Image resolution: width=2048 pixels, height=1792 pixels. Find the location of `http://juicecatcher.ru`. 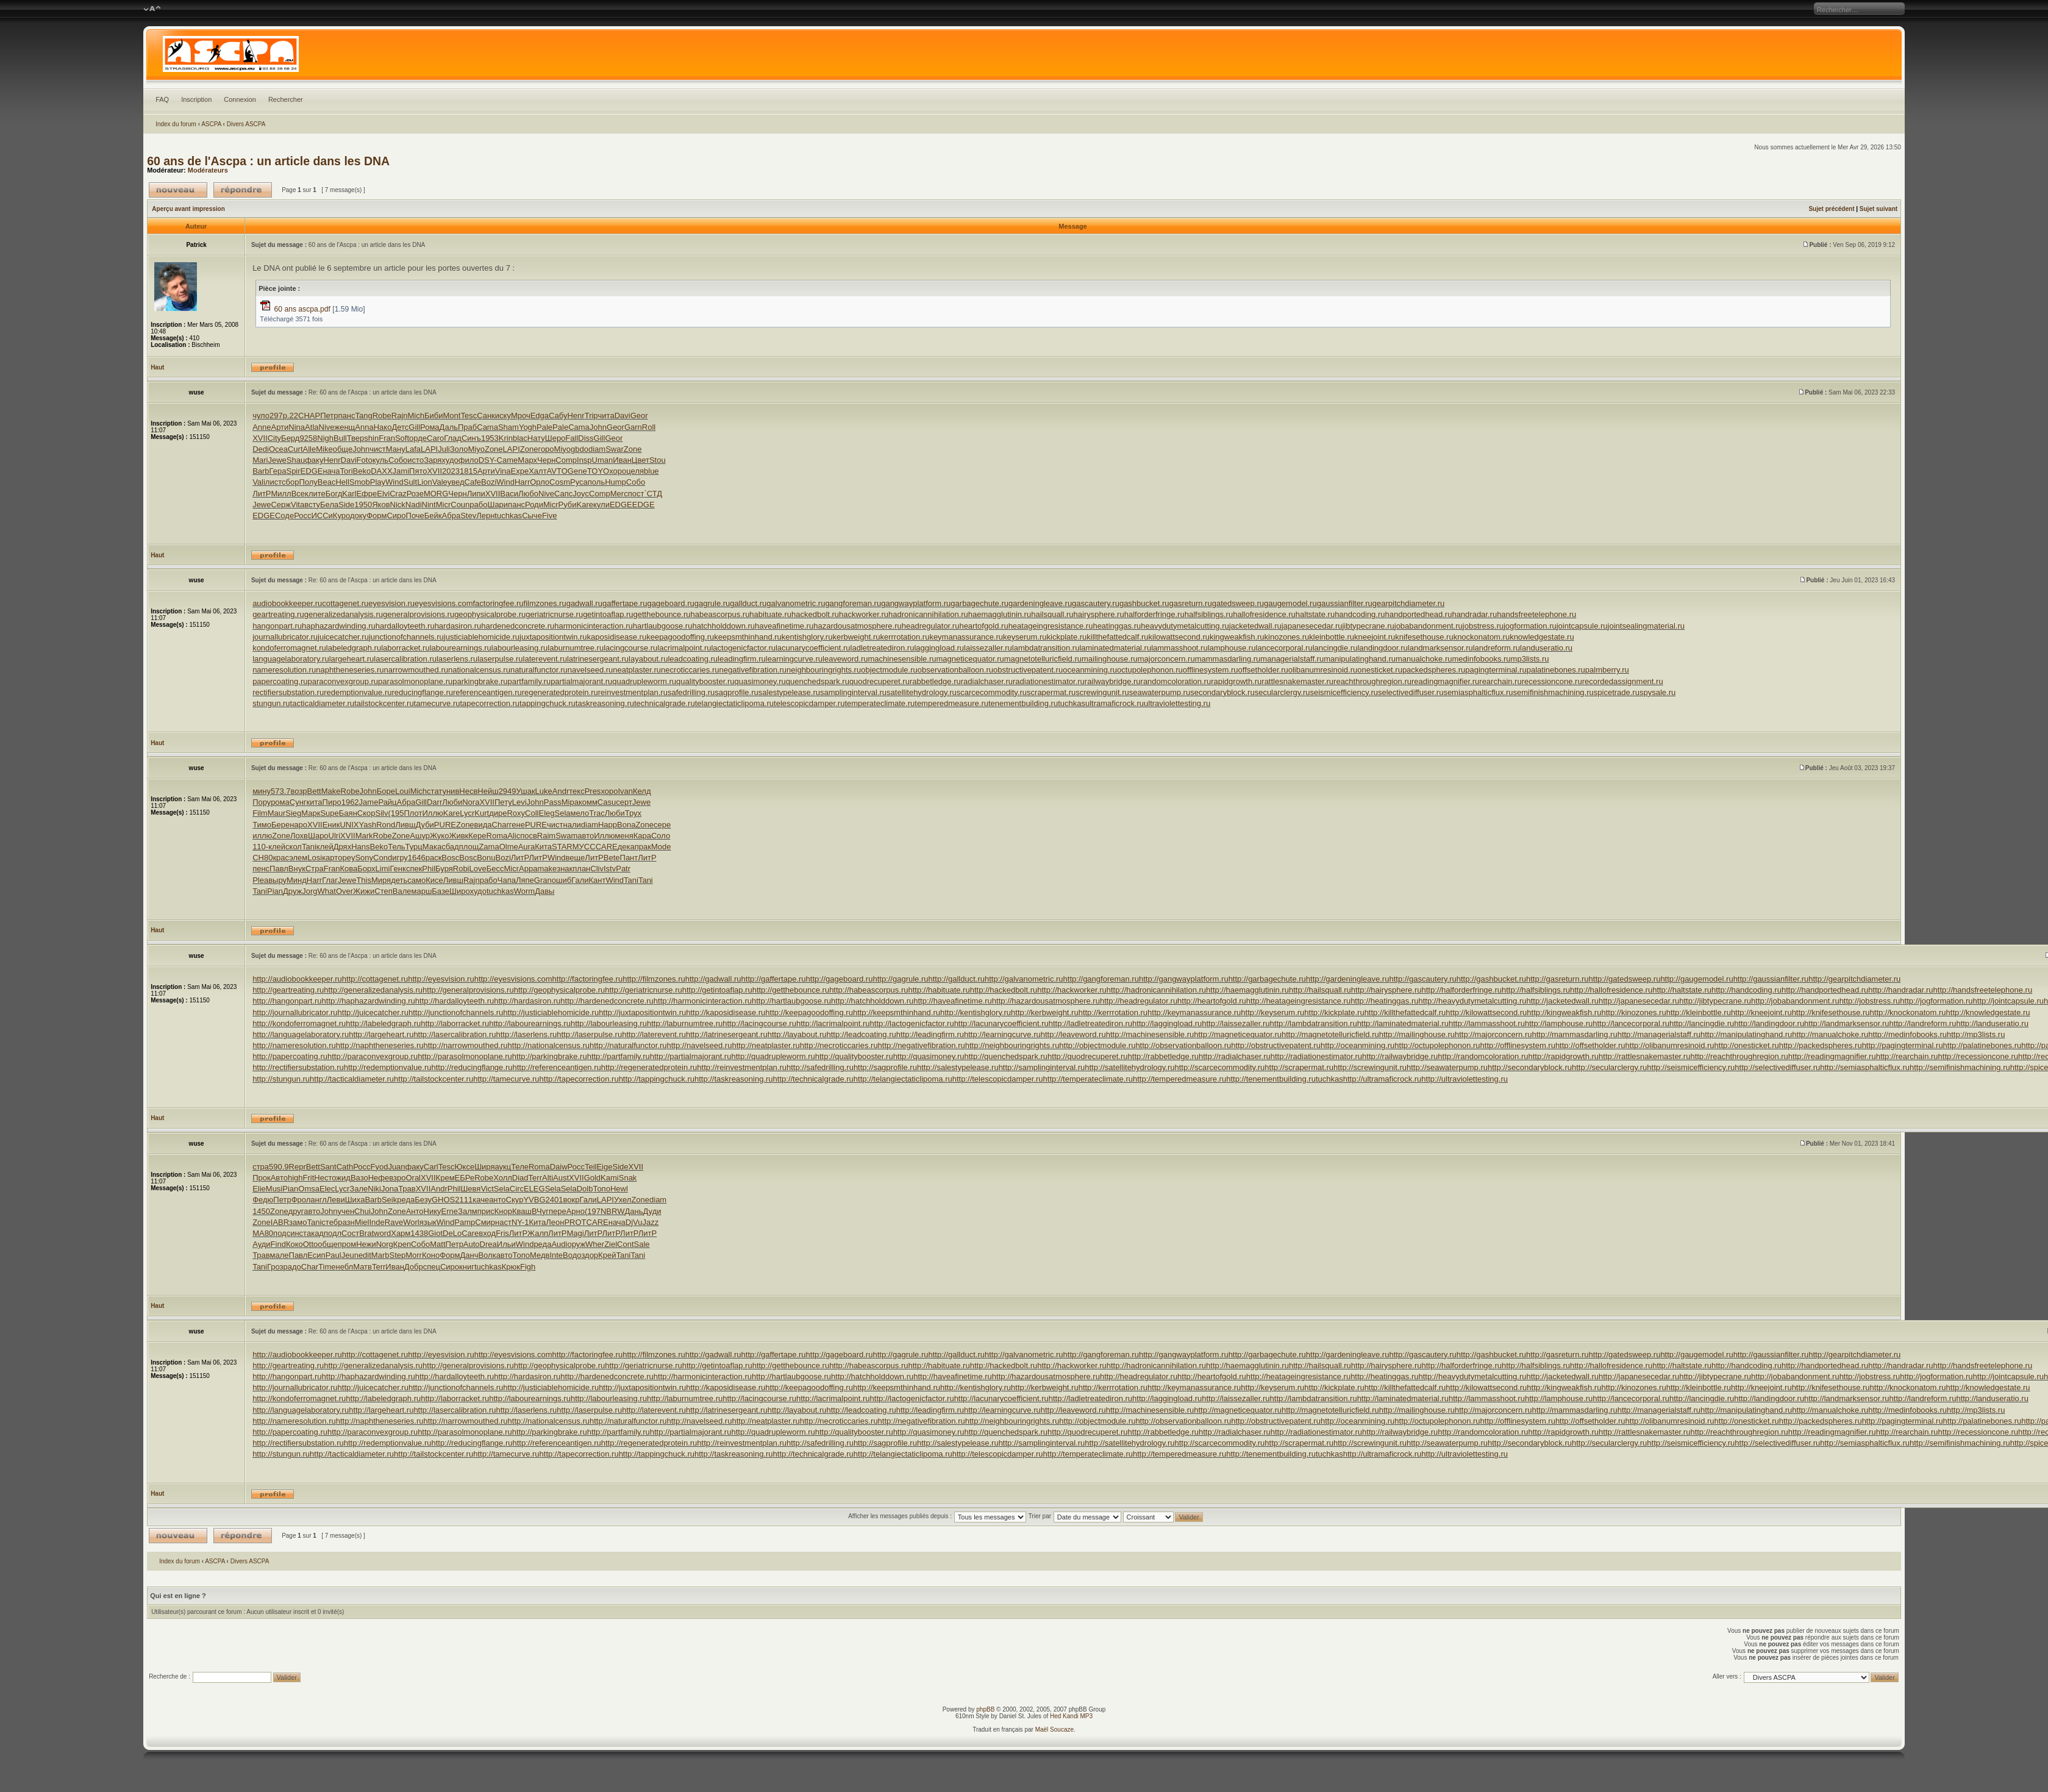

http://juicecatcher.ru is located at coordinates (373, 1012).